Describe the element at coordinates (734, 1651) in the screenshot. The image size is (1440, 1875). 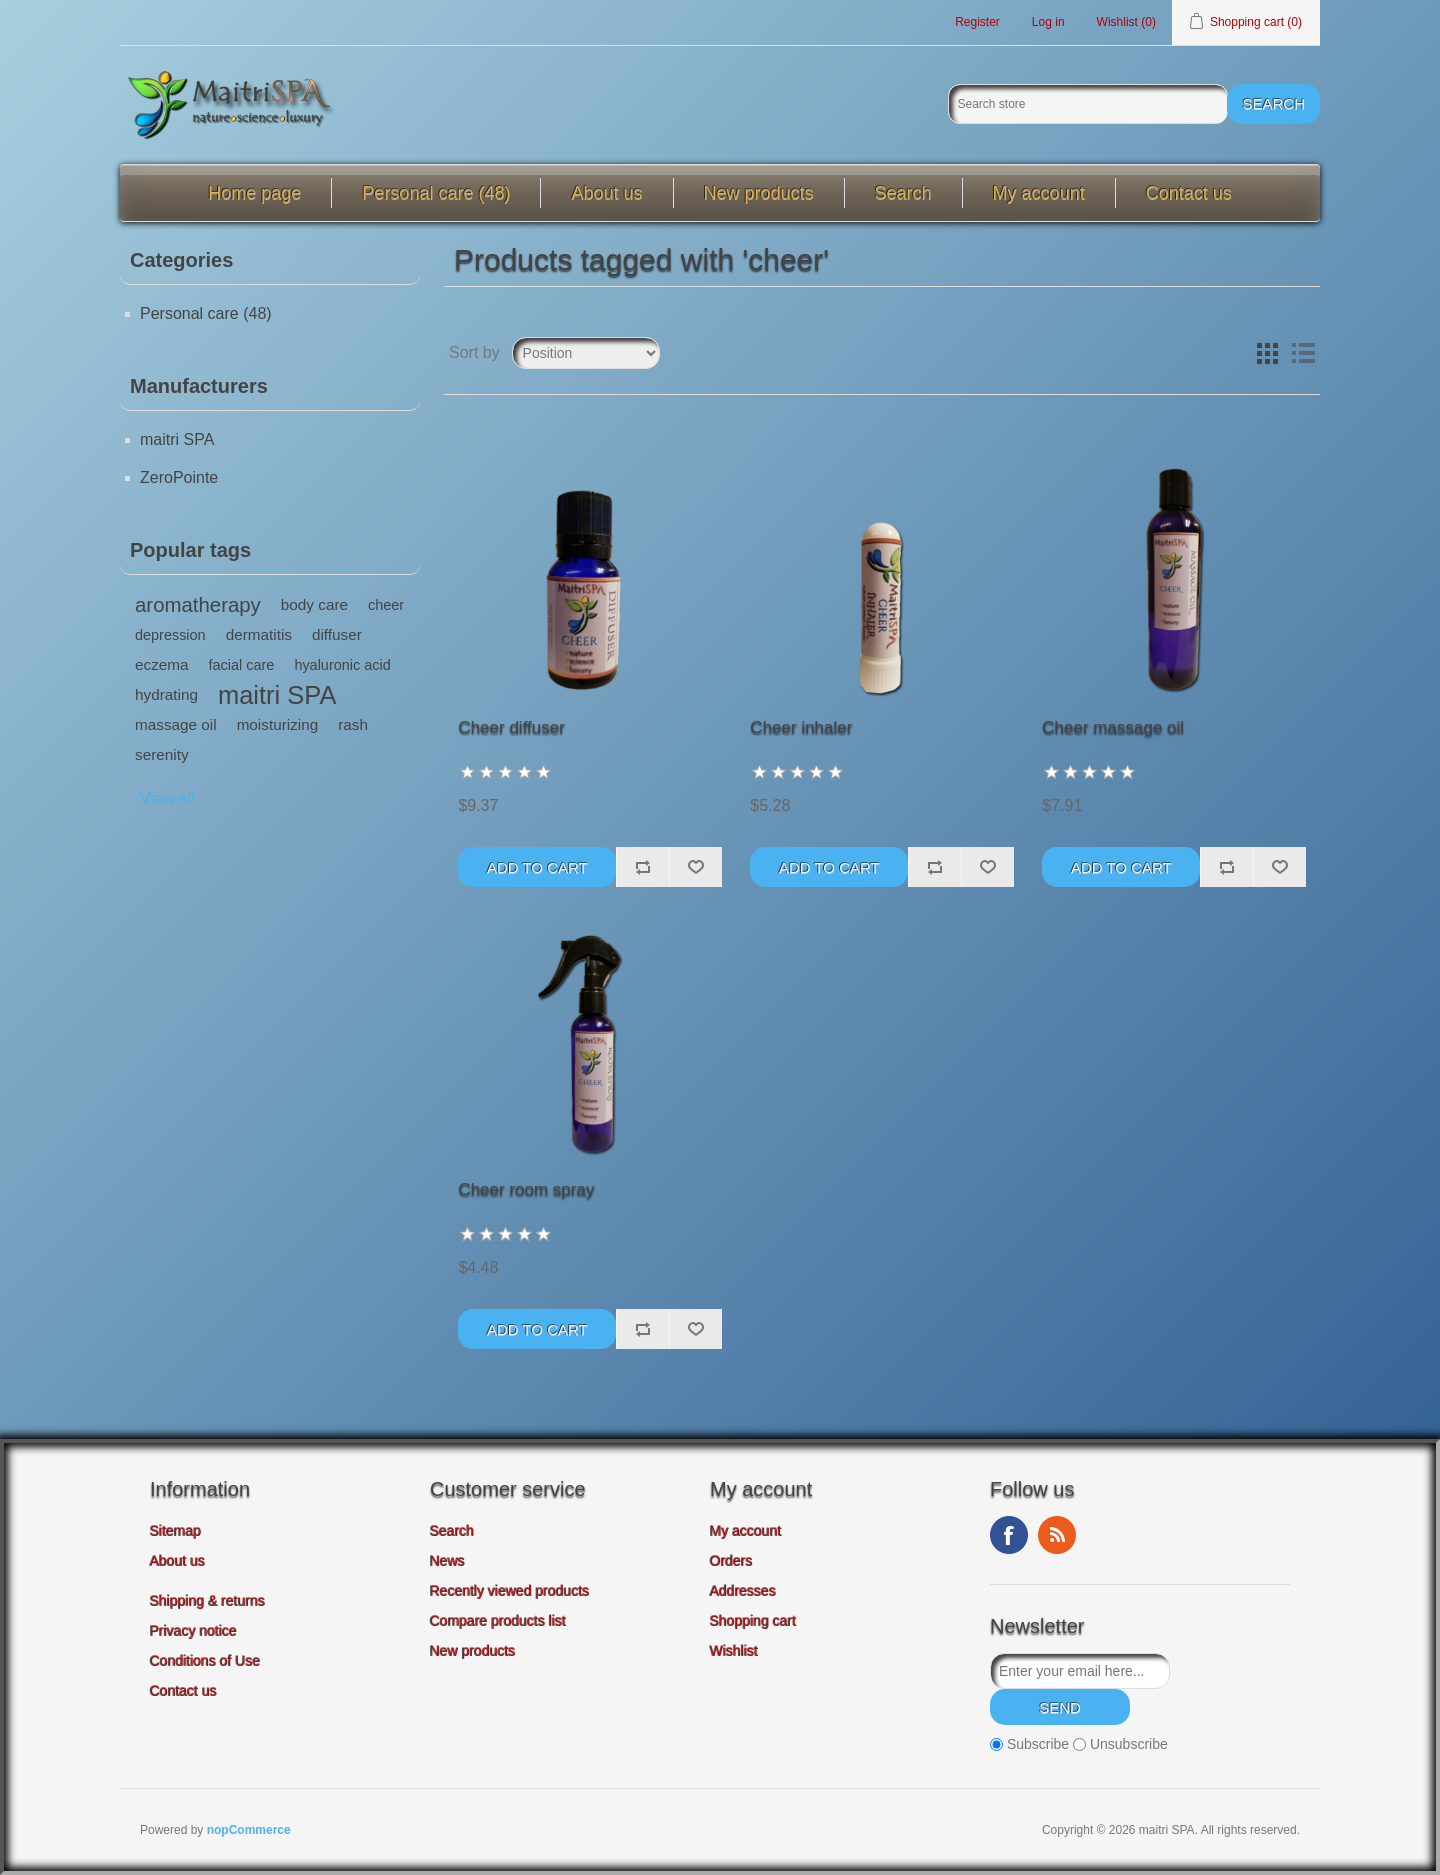
I see `Wishlist` at that location.